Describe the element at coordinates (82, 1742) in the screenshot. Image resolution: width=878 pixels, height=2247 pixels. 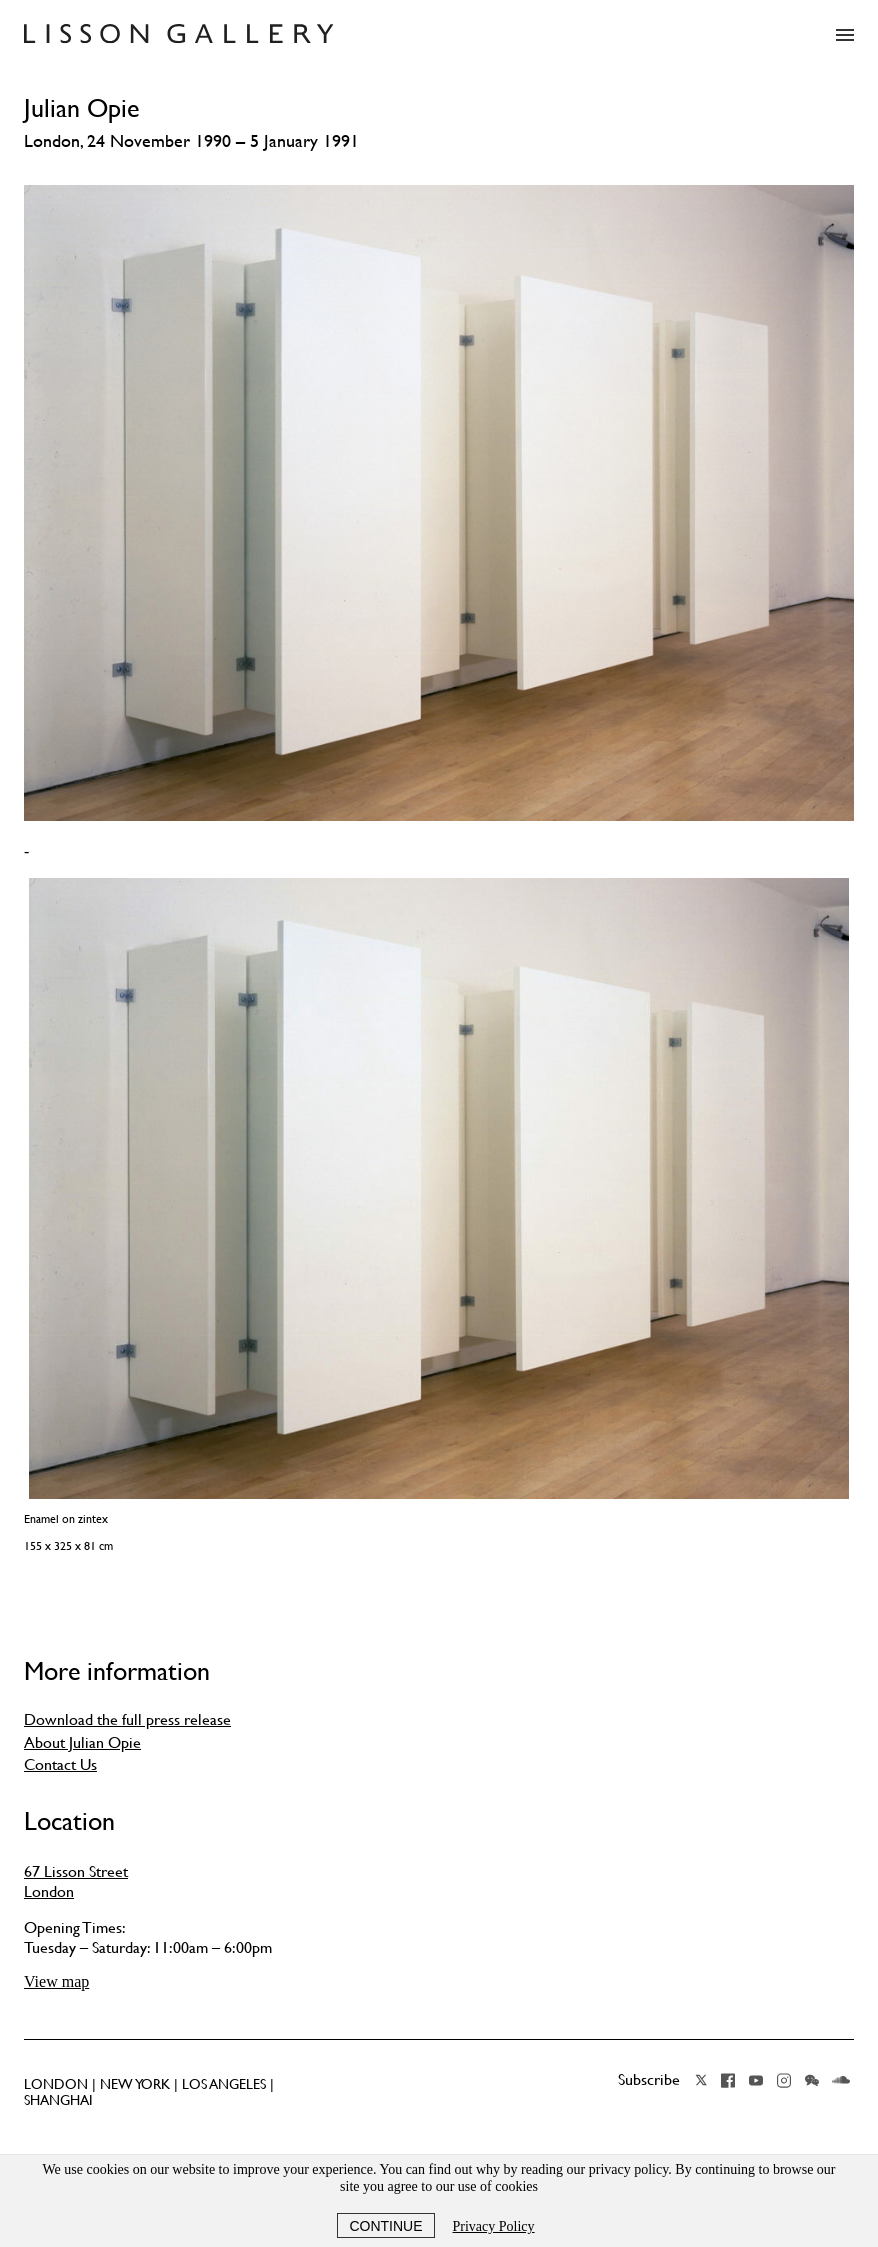
I see `About Julian Opie` at that location.